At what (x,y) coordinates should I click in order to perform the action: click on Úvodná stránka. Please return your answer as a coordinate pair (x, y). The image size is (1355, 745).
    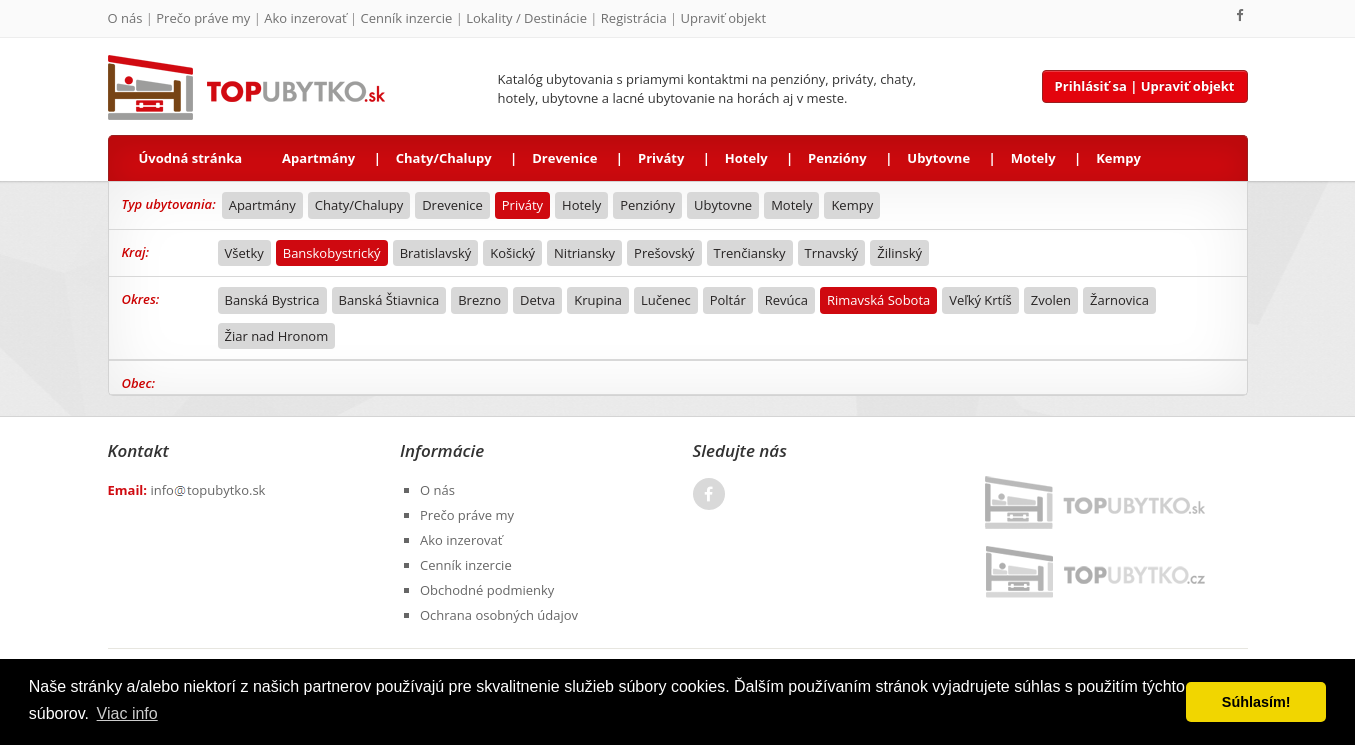
    Looking at the image, I should click on (191, 158).